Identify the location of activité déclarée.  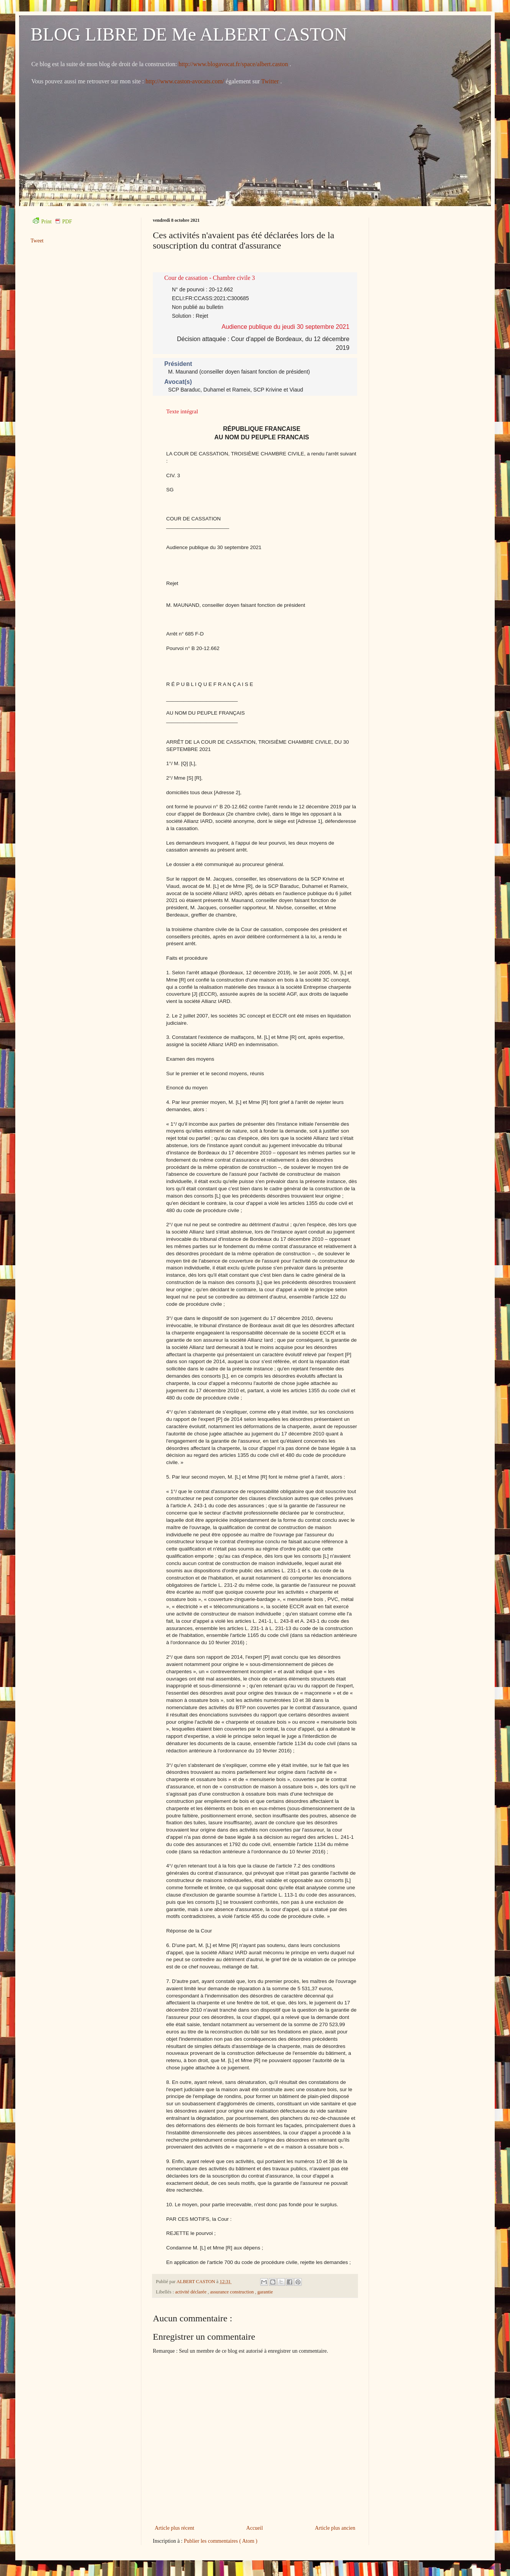
(191, 2292).